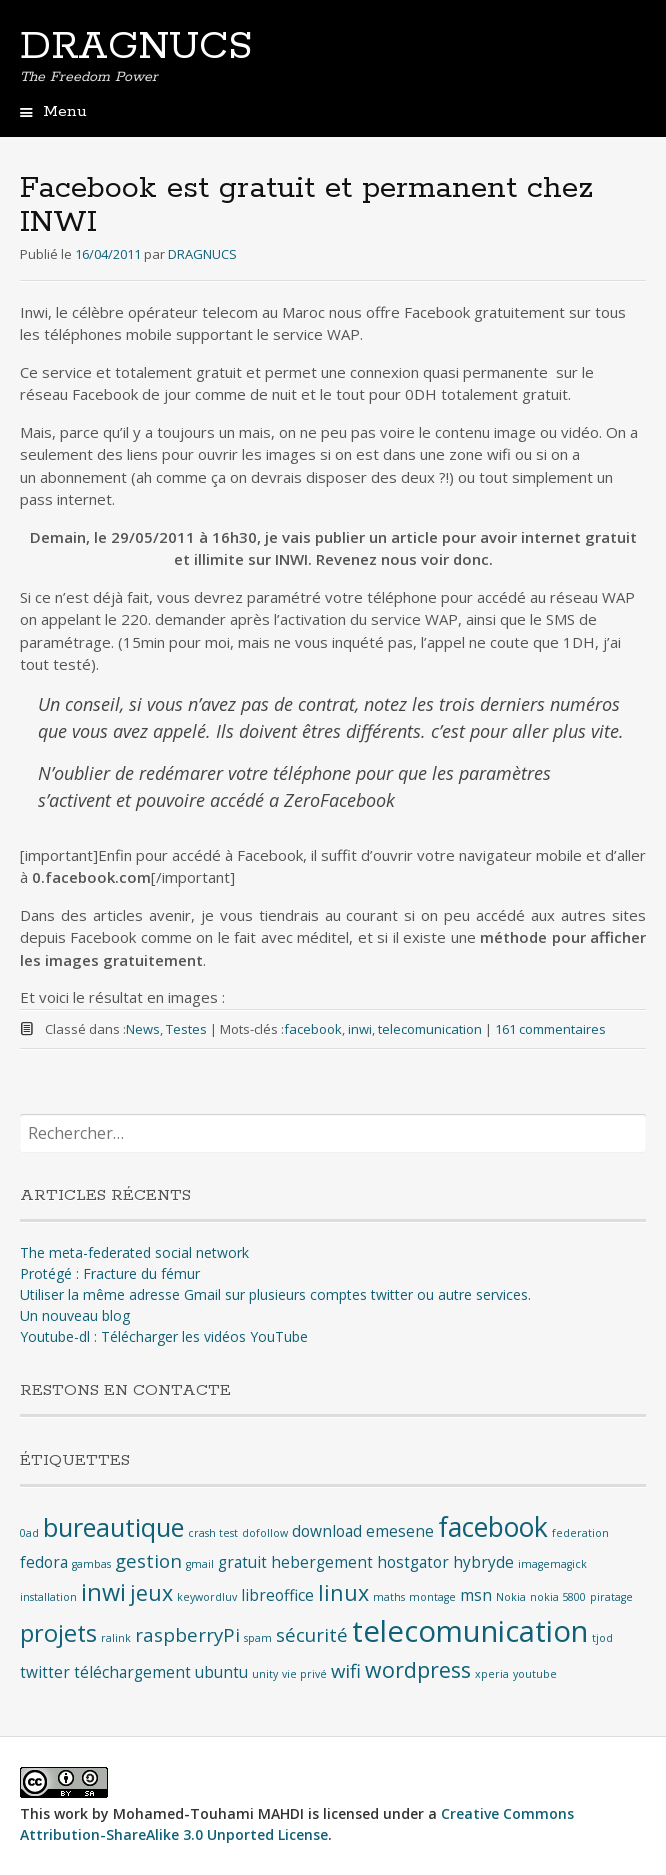 Image resolution: width=666 pixels, height=1875 pixels. I want to click on fedora [fedora (2 éléments)], so click(44, 1562).